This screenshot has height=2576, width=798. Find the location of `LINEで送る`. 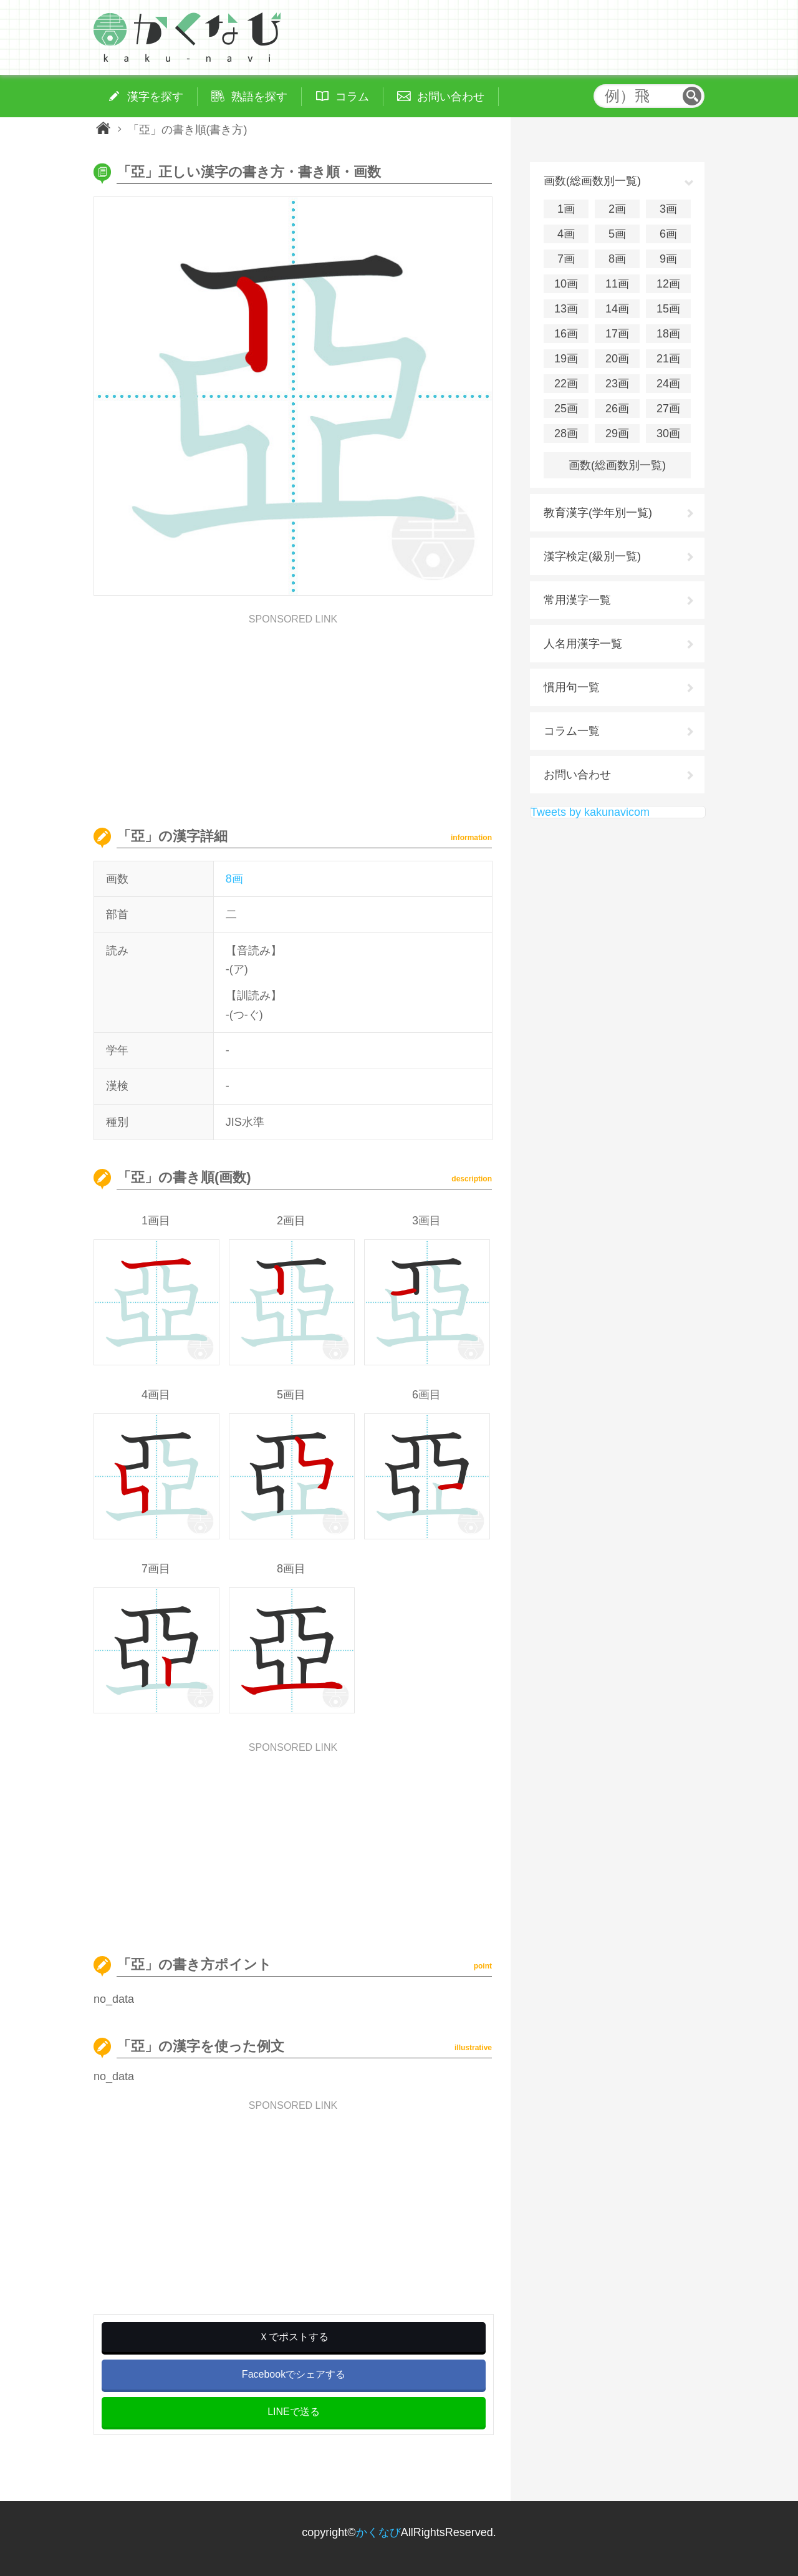

LINEで送る is located at coordinates (293, 2411).